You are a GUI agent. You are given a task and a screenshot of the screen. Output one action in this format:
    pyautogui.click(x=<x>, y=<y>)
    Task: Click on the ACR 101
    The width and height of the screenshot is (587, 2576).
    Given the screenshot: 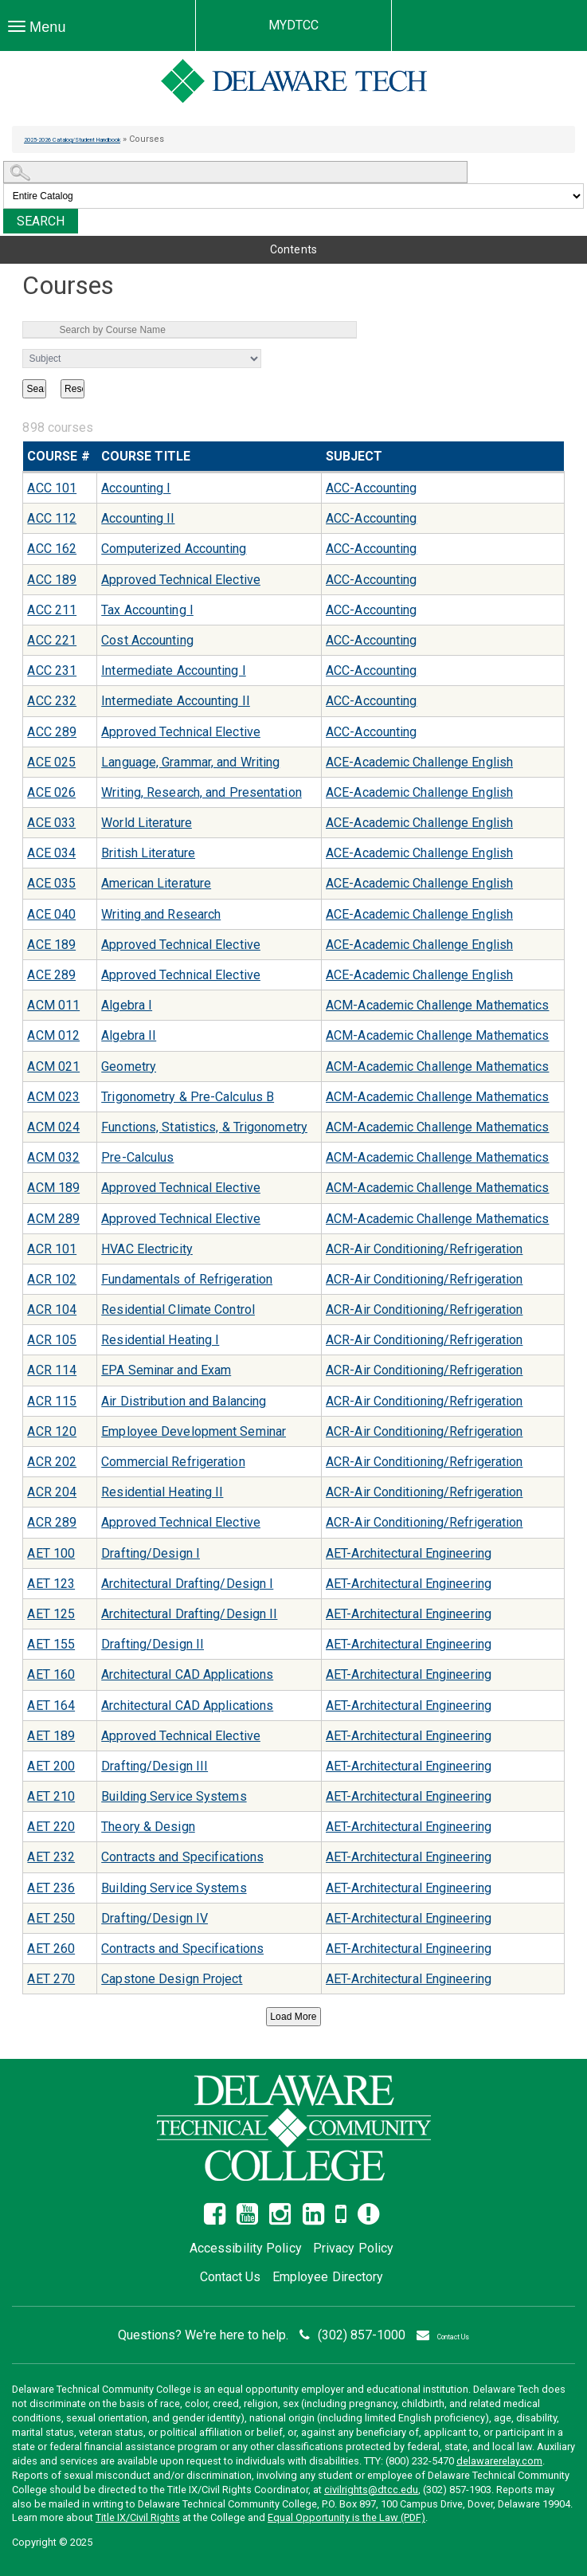 What is the action you would take?
    pyautogui.click(x=51, y=1249)
    